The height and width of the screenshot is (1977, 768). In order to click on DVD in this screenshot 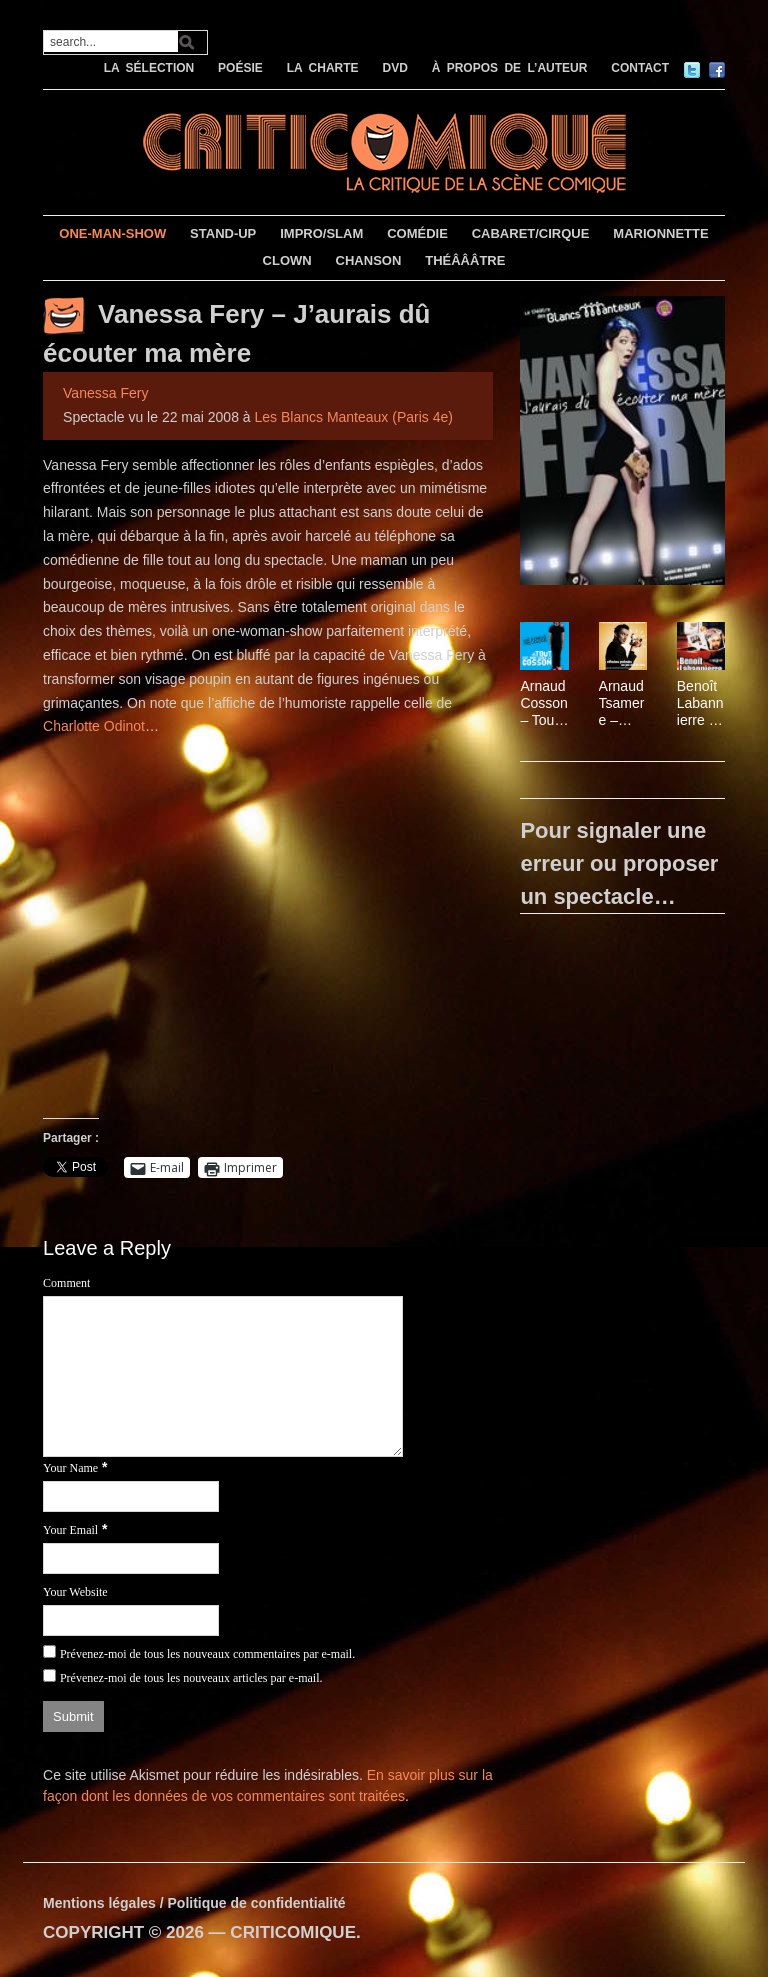, I will do `click(394, 68)`.